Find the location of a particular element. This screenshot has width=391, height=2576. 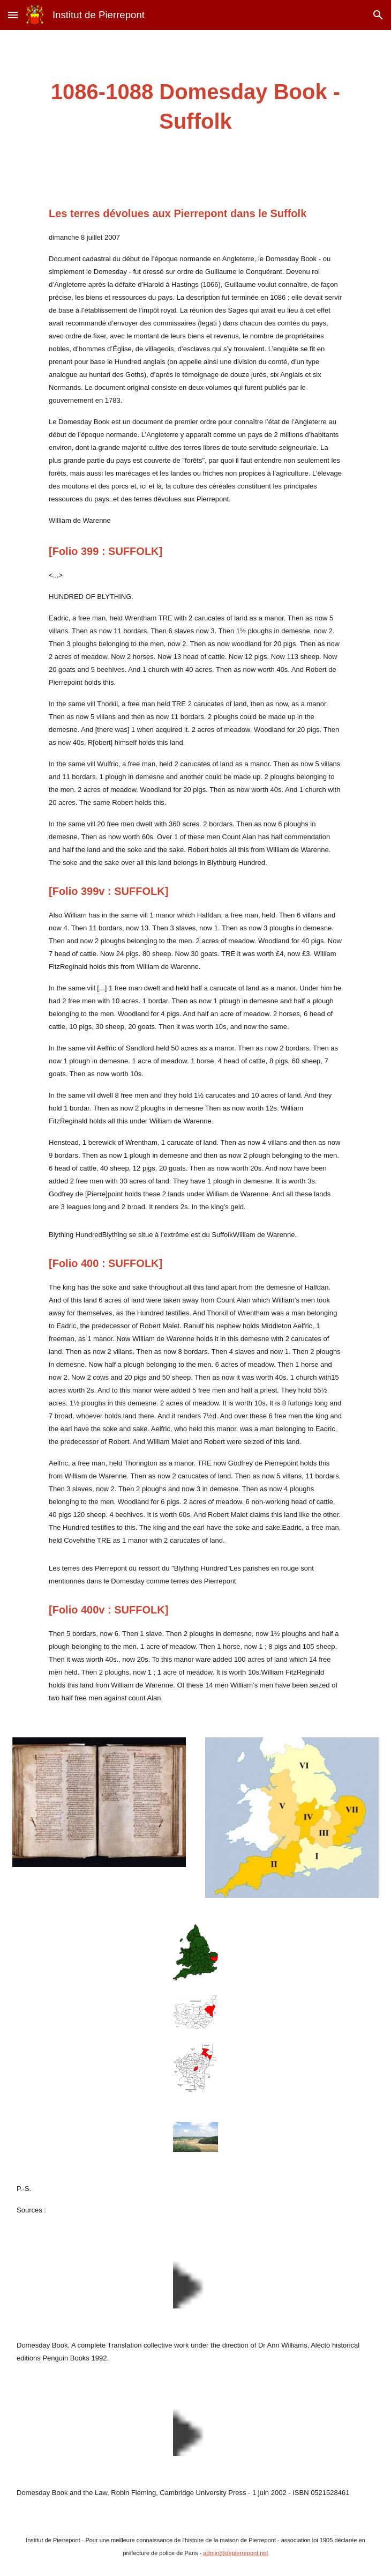

[button] is located at coordinates (13, 14).